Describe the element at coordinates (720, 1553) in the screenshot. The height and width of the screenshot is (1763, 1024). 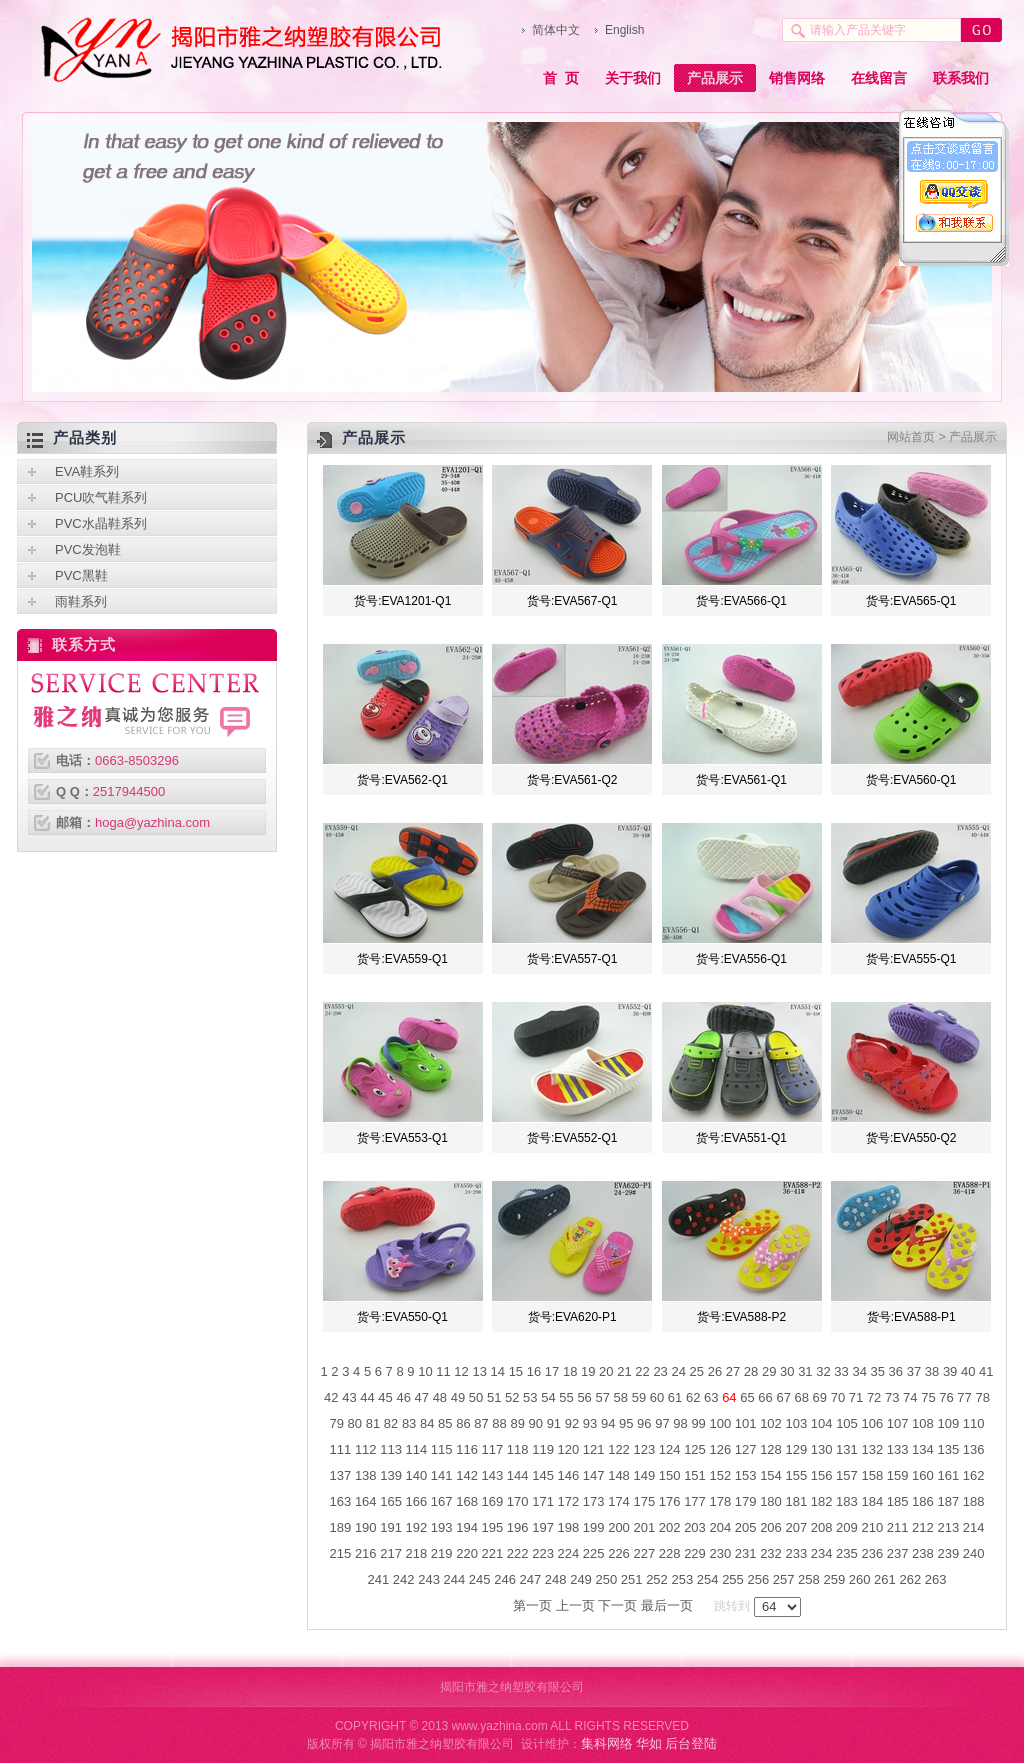
I see `230` at that location.